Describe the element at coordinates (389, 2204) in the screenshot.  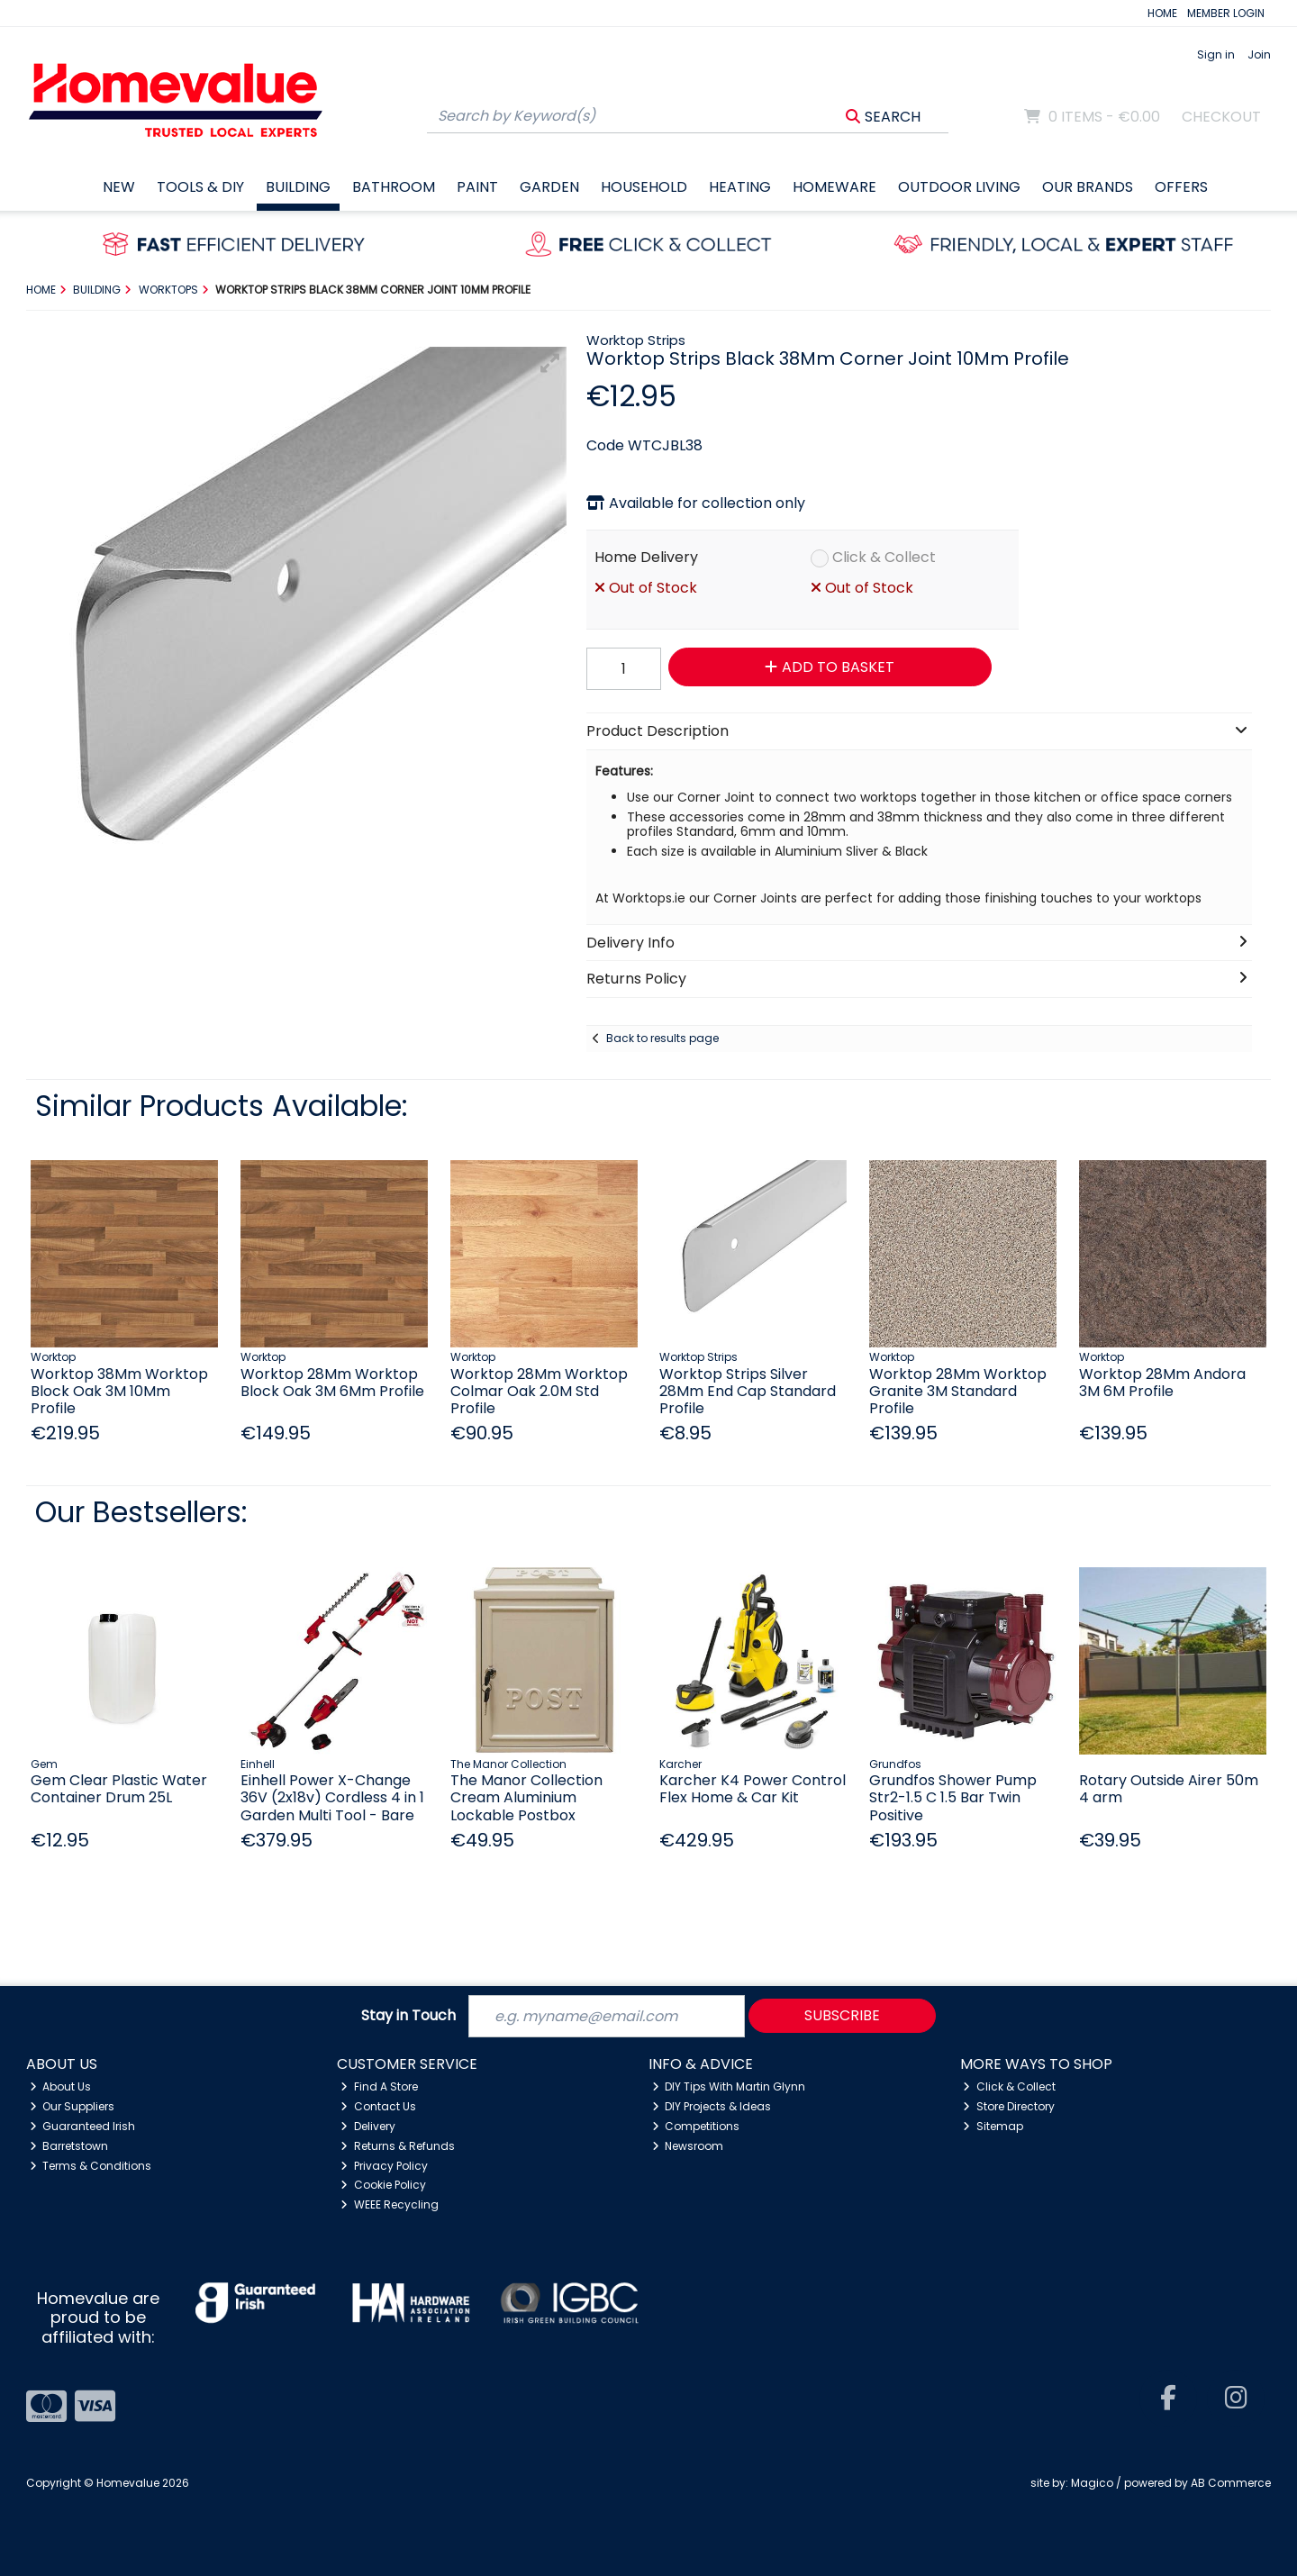
I see `WEEE Recycling` at that location.